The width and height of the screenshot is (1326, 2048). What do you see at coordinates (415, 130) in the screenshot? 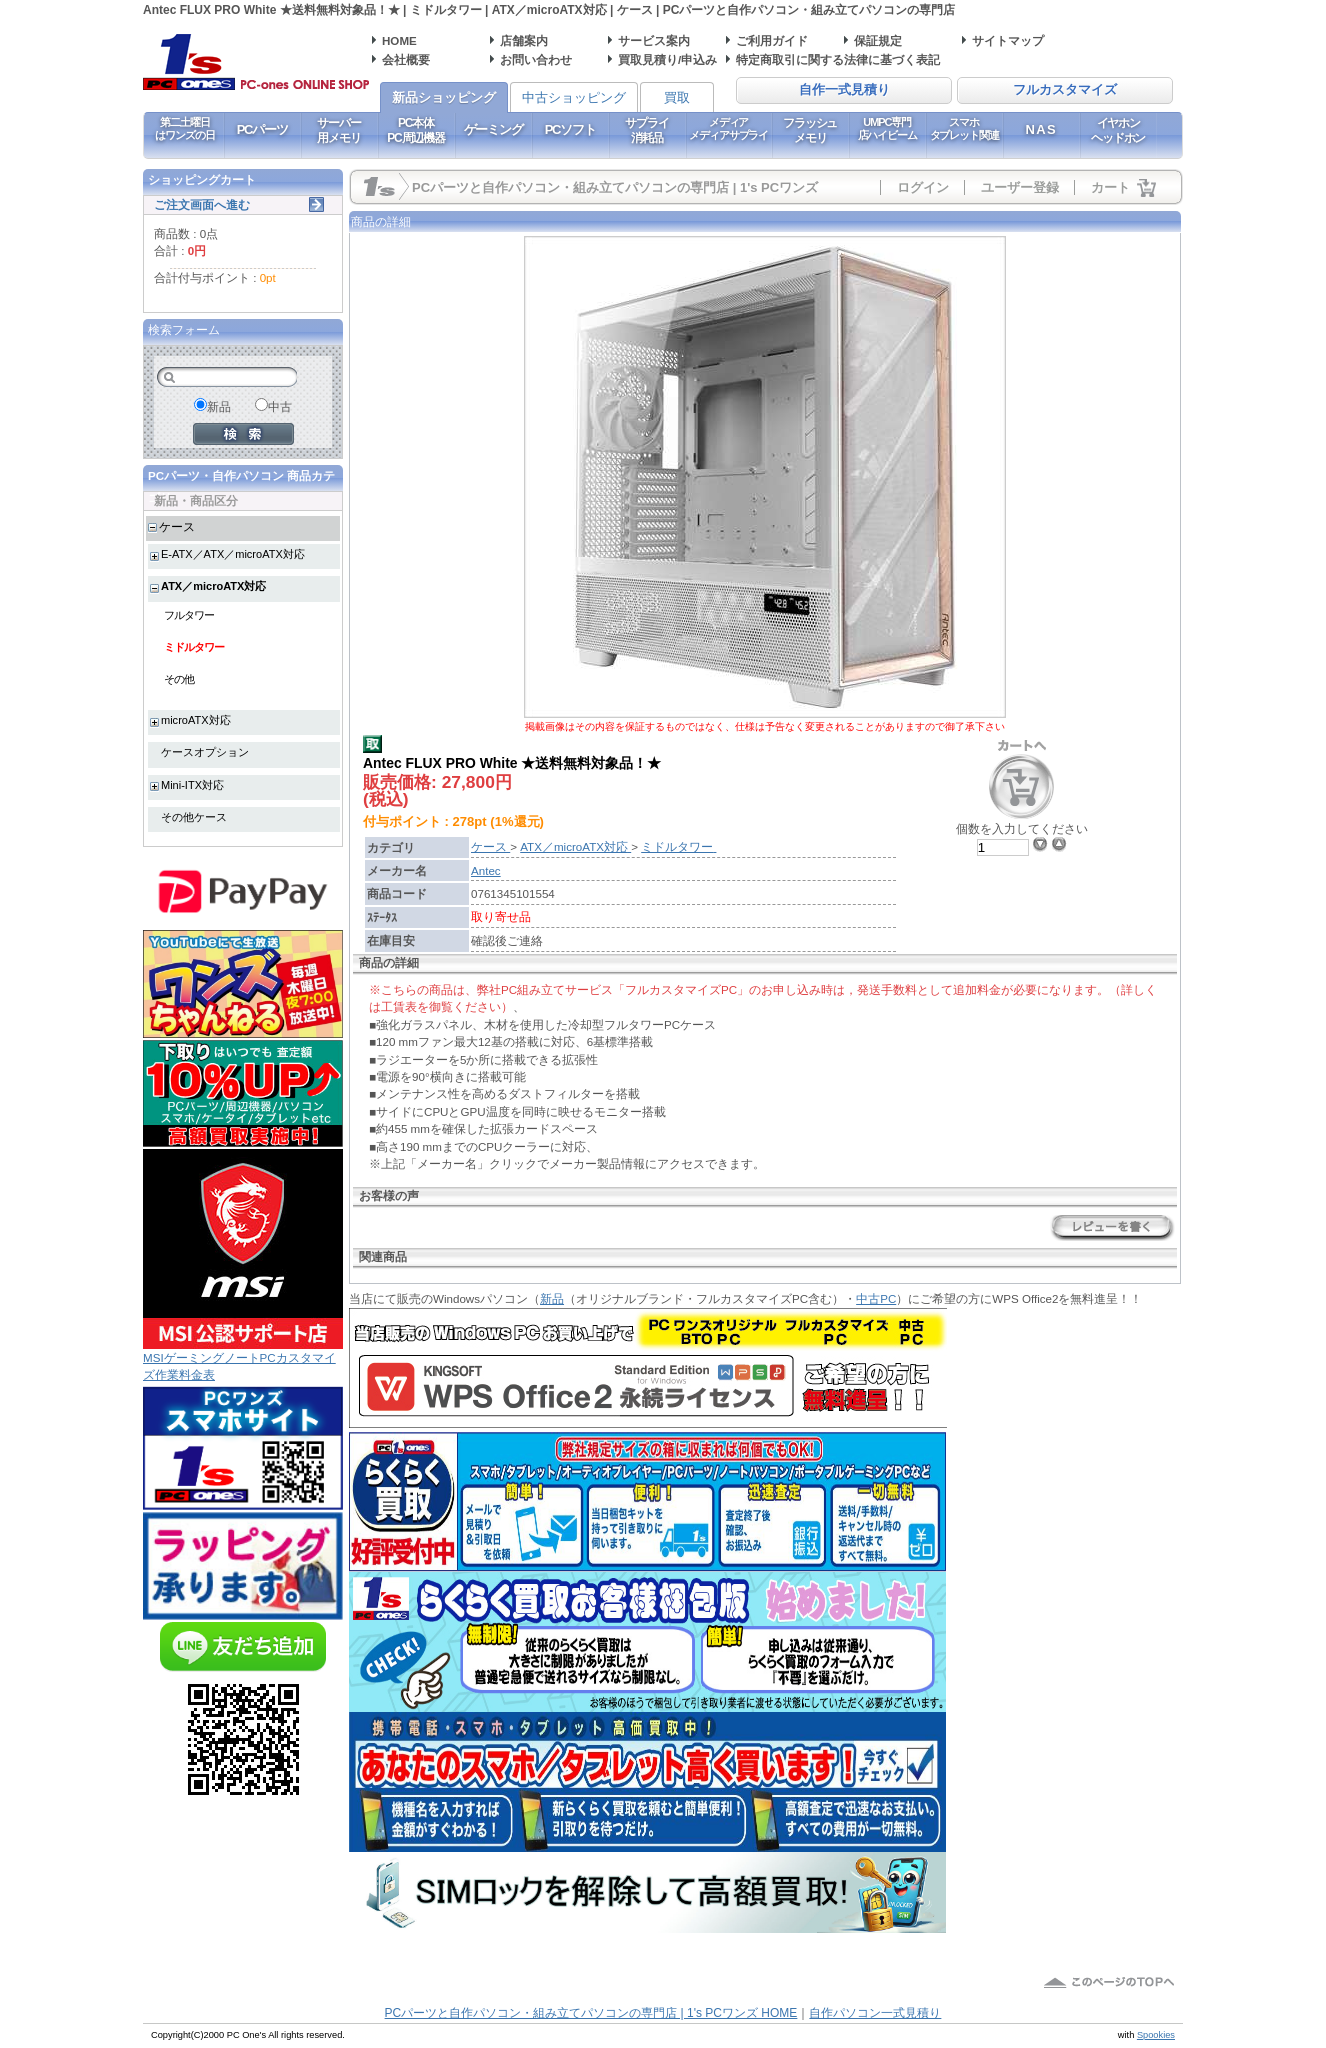
I see `PC本体PC周辺機器` at bounding box center [415, 130].